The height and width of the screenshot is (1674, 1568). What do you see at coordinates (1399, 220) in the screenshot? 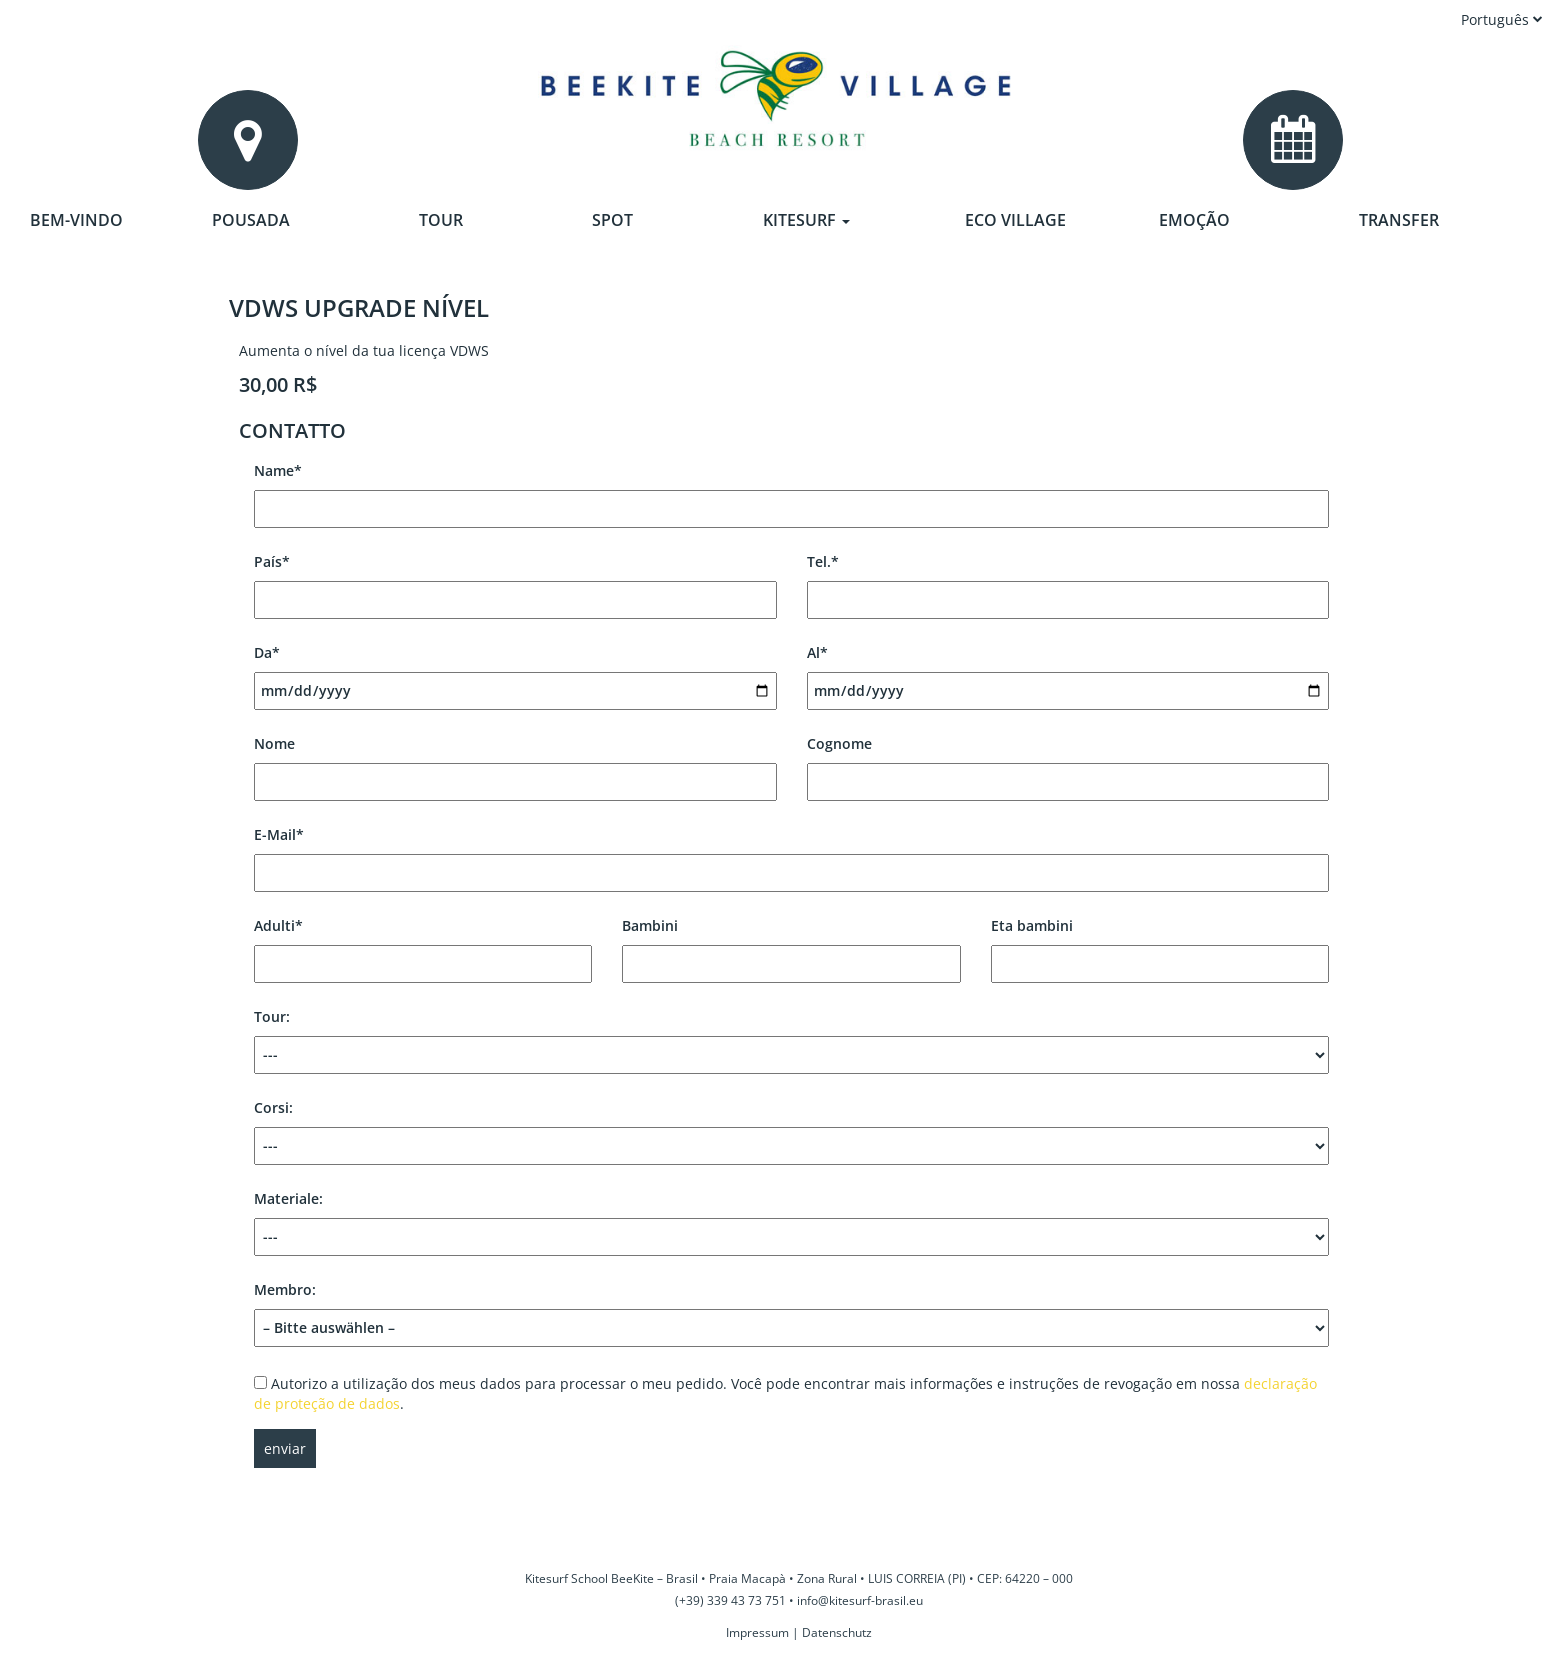
I see `Transfer` at bounding box center [1399, 220].